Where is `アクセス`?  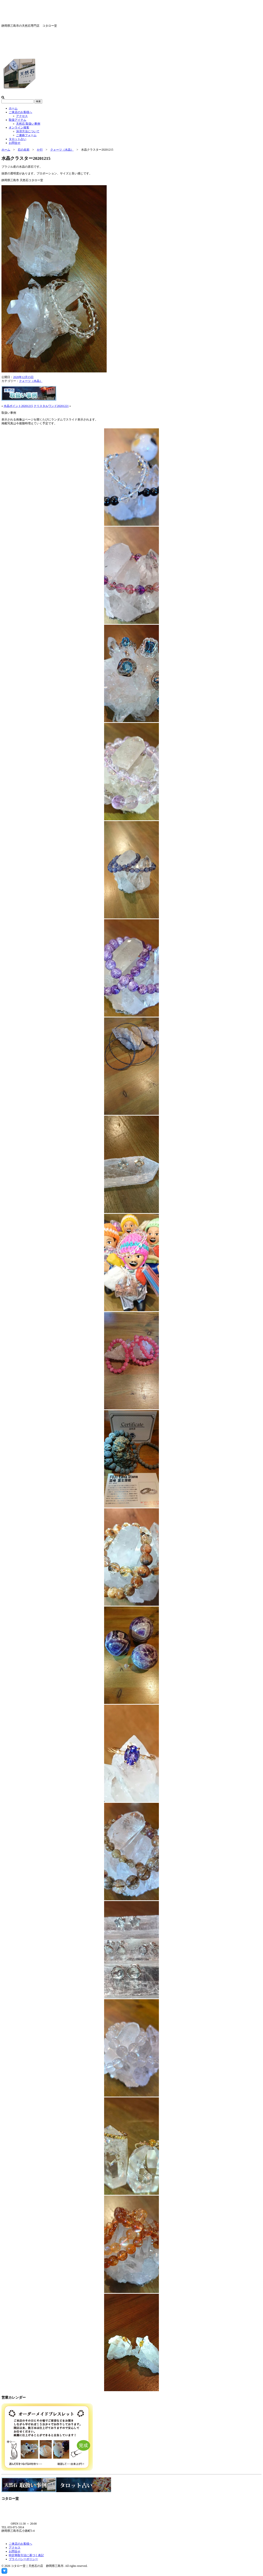
アクセス is located at coordinates (22, 116).